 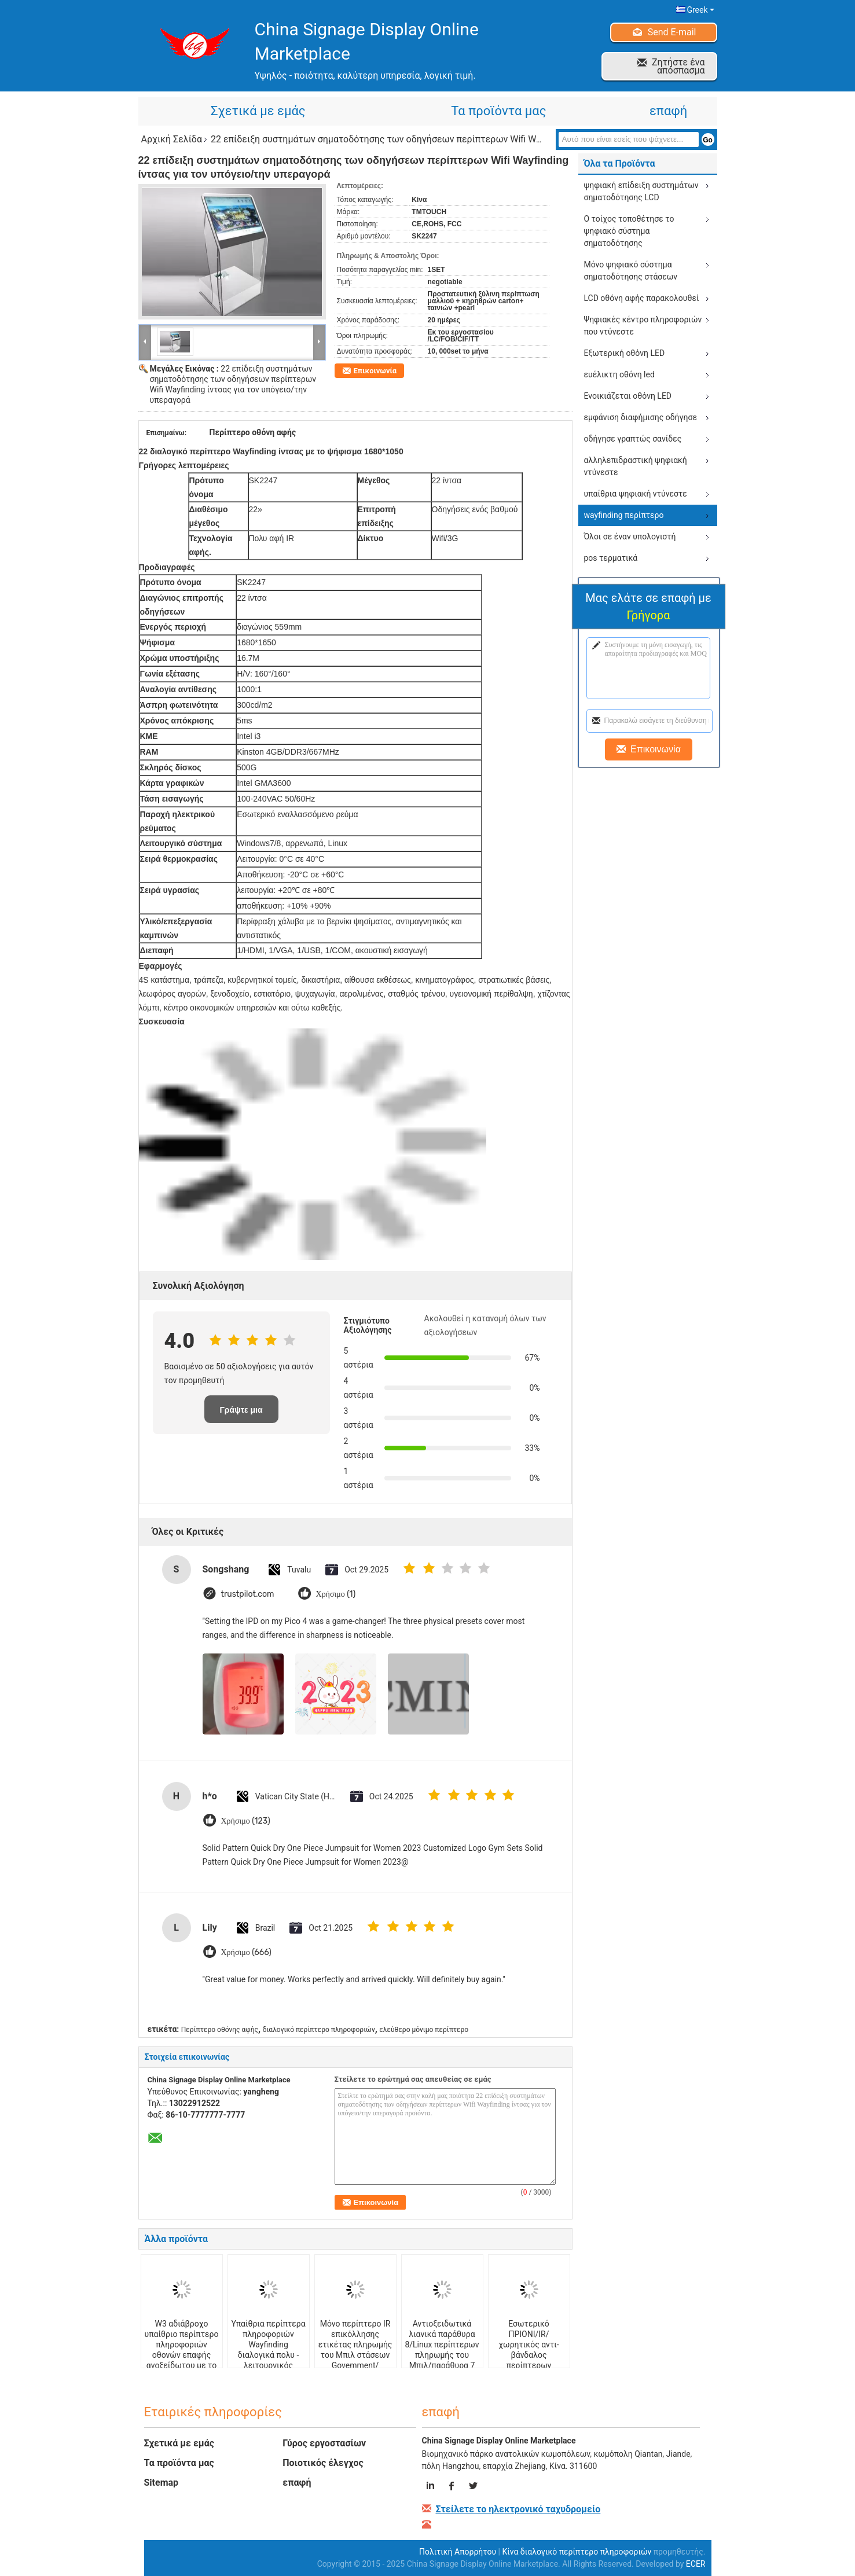 What do you see at coordinates (668, 111) in the screenshot?
I see `επαφή` at bounding box center [668, 111].